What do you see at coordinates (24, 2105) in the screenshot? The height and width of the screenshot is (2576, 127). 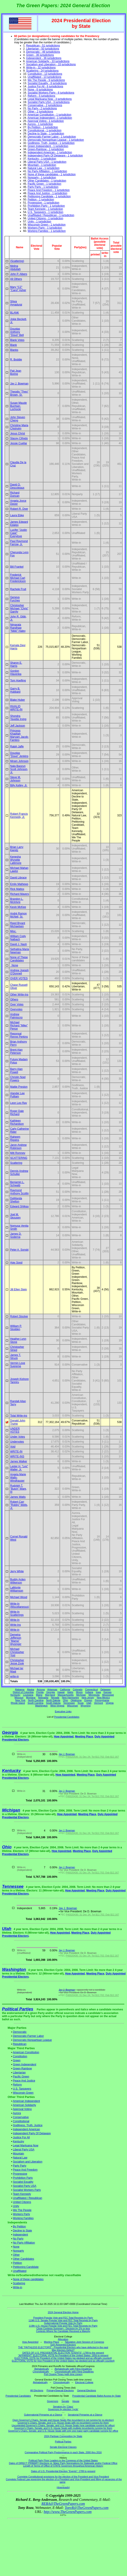 I see `American Solidarity` at bounding box center [24, 2105].